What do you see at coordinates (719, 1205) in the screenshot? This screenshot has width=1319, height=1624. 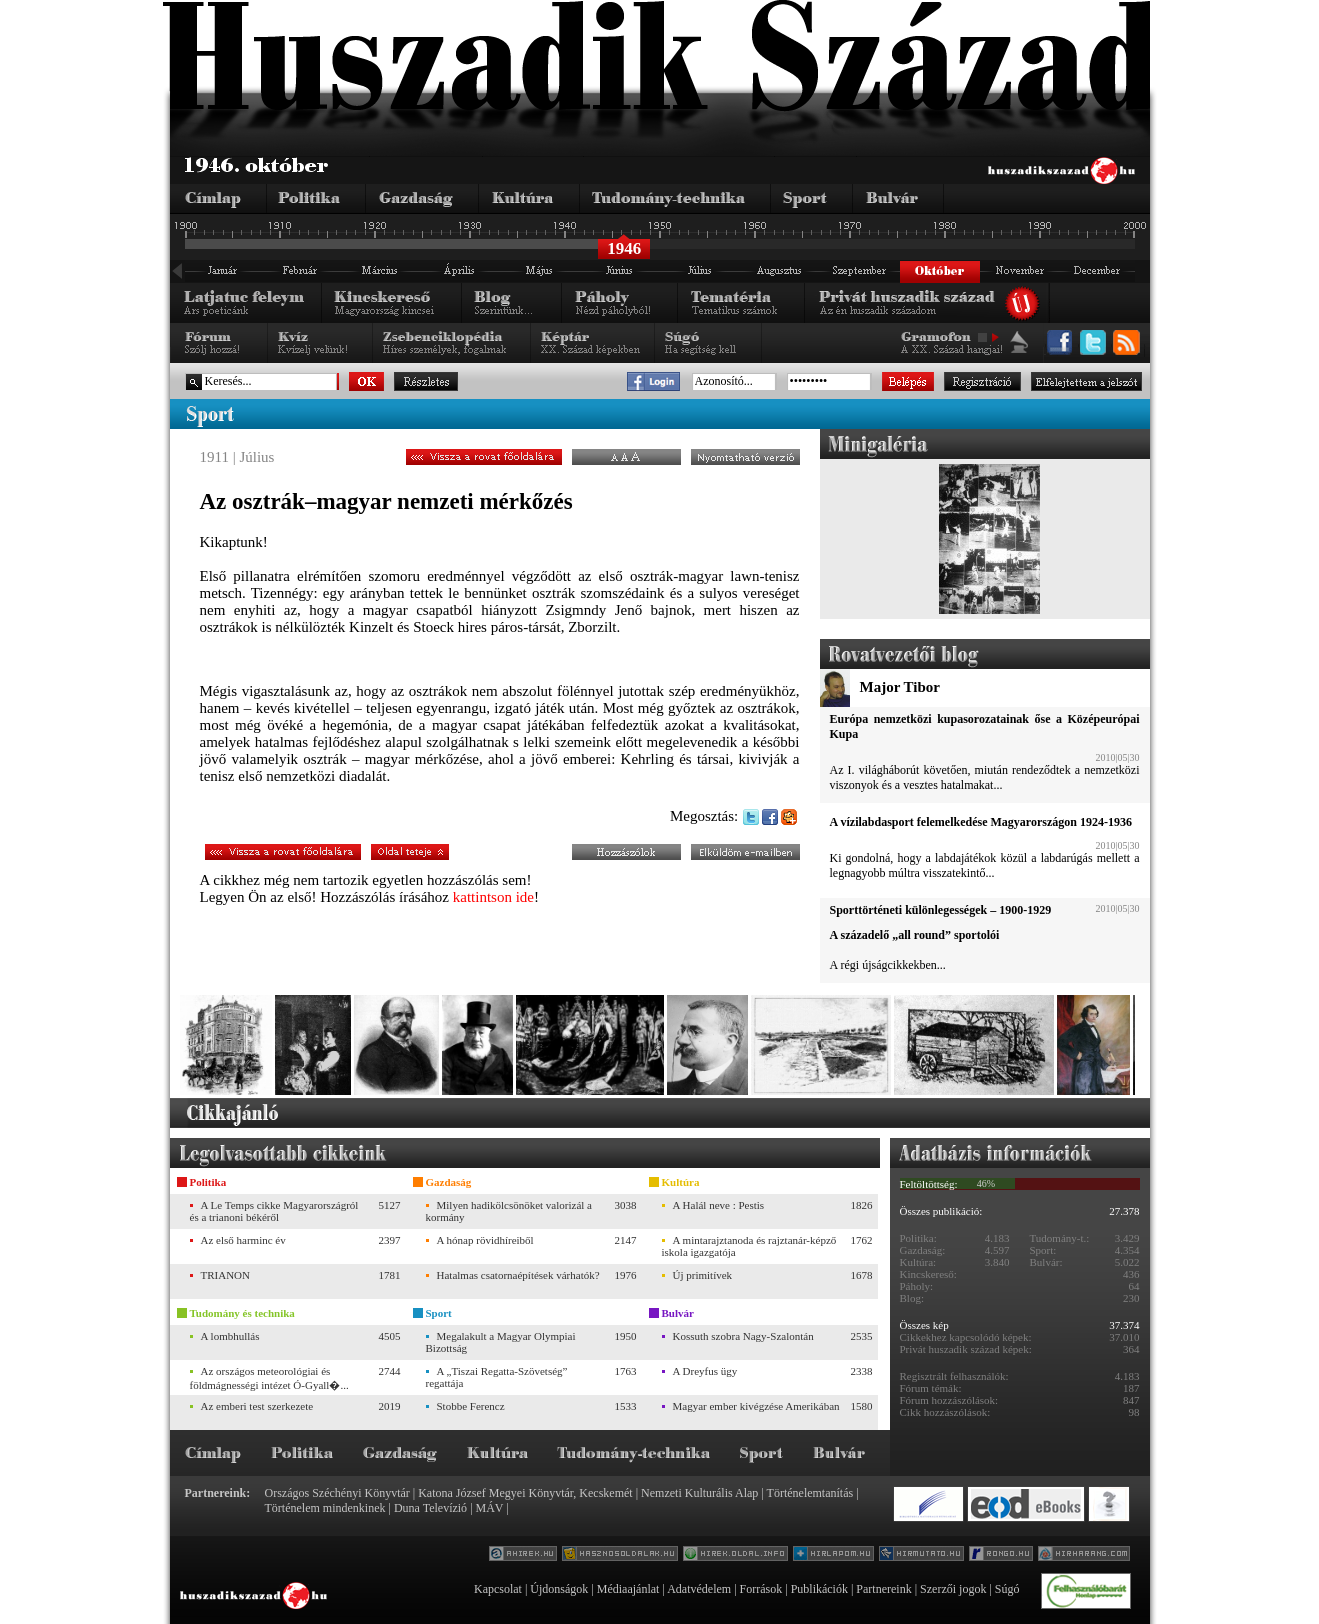 I see `A Halál neve : Pestis` at bounding box center [719, 1205].